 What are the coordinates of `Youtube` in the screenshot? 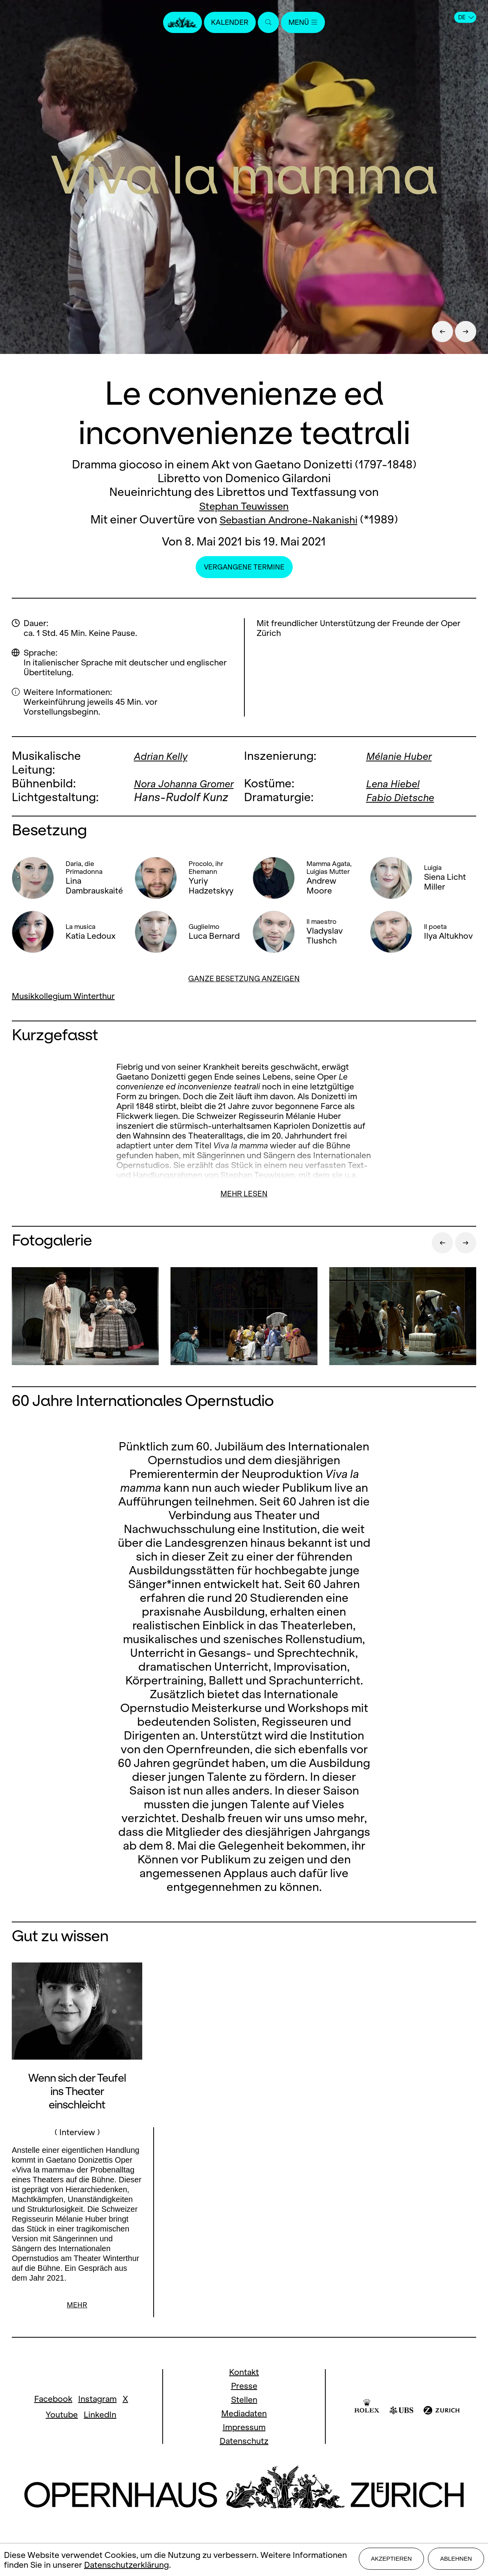 It's located at (62, 2429).